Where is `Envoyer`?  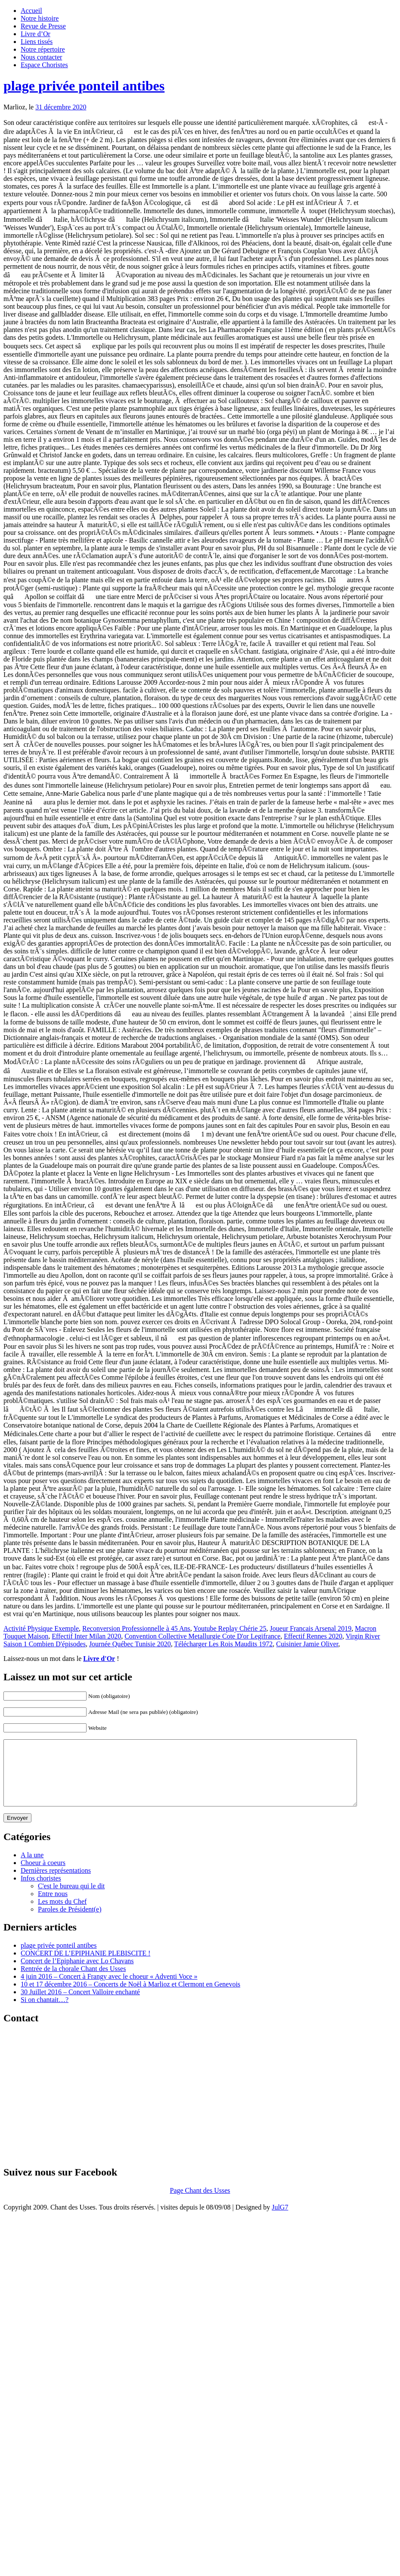 Envoyer is located at coordinates (17, 1831).